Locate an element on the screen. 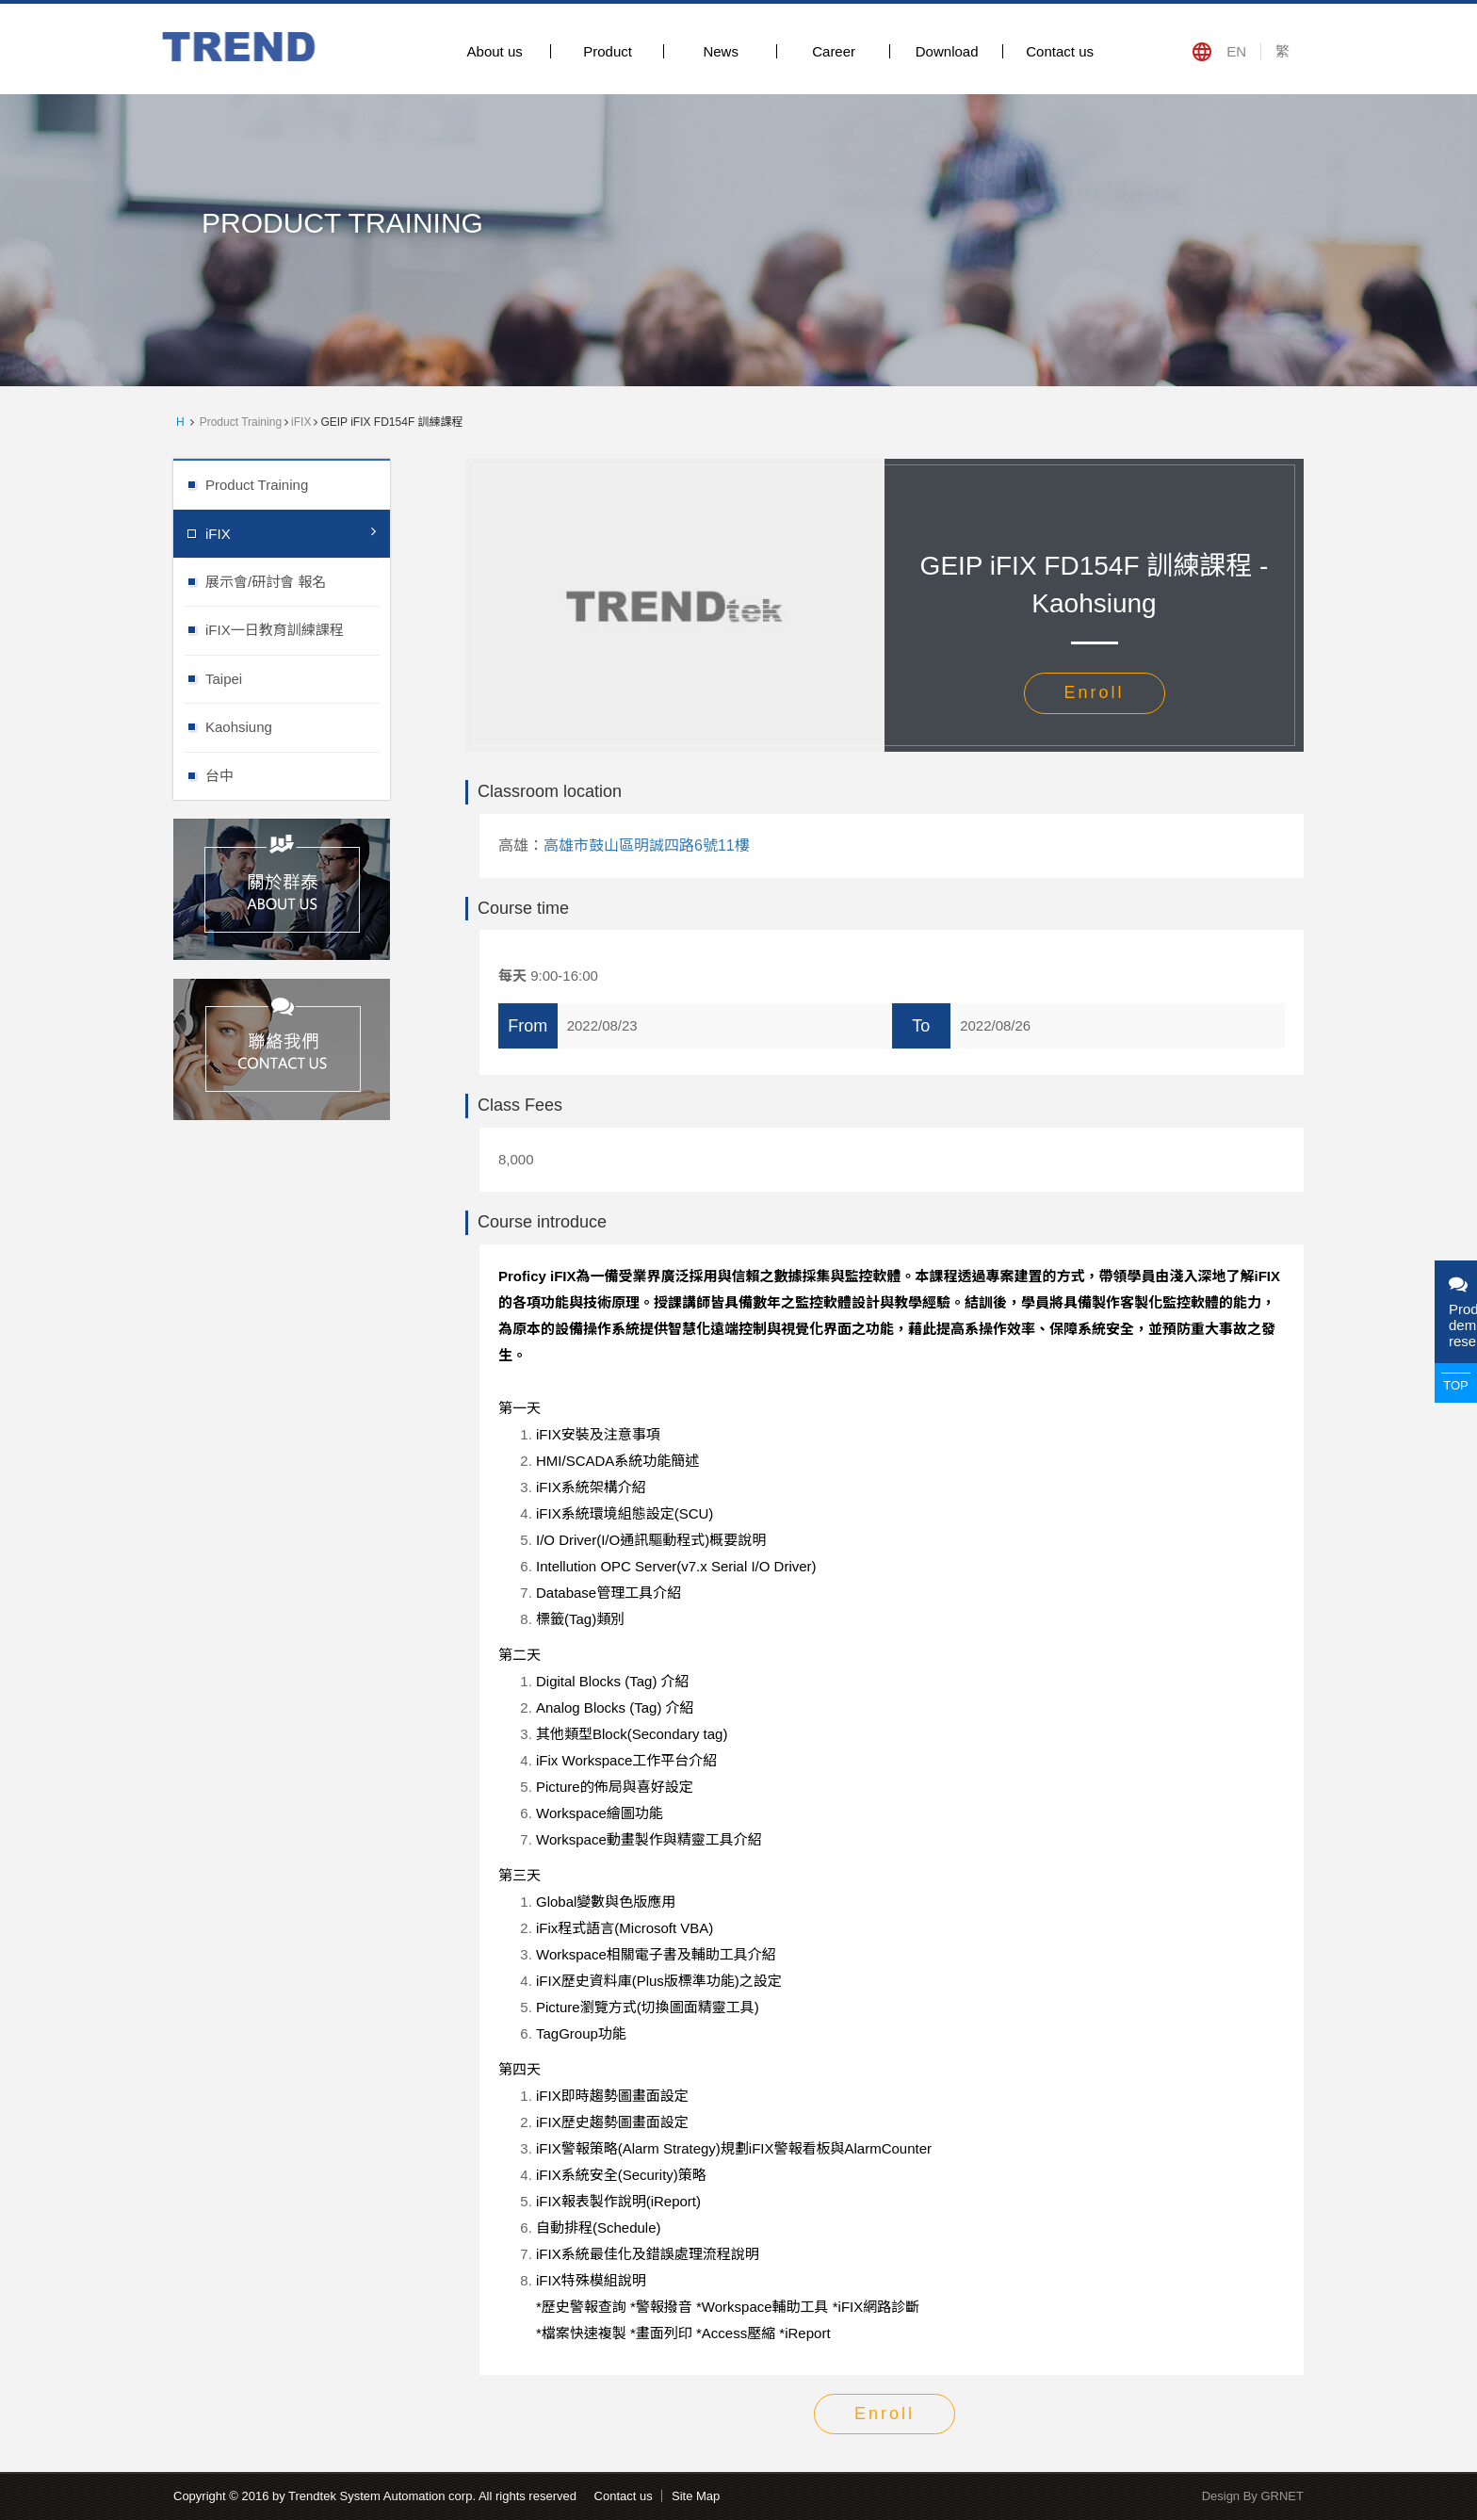 The image size is (1477, 2520). Design By GRNET is located at coordinates (1253, 2496).